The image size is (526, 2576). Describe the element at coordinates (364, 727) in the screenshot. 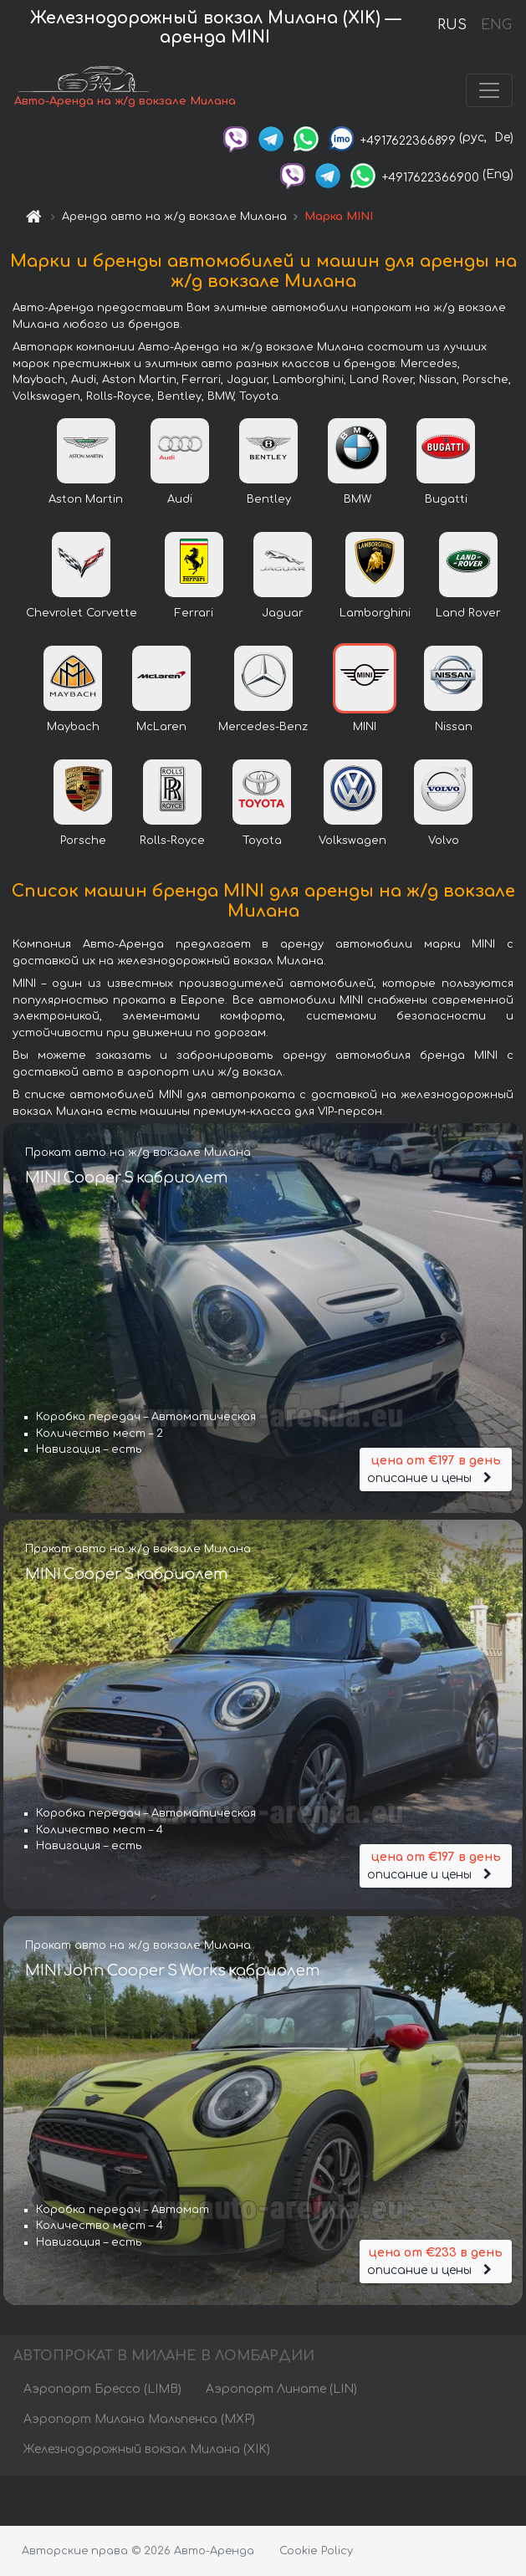

I see `MINI` at that location.